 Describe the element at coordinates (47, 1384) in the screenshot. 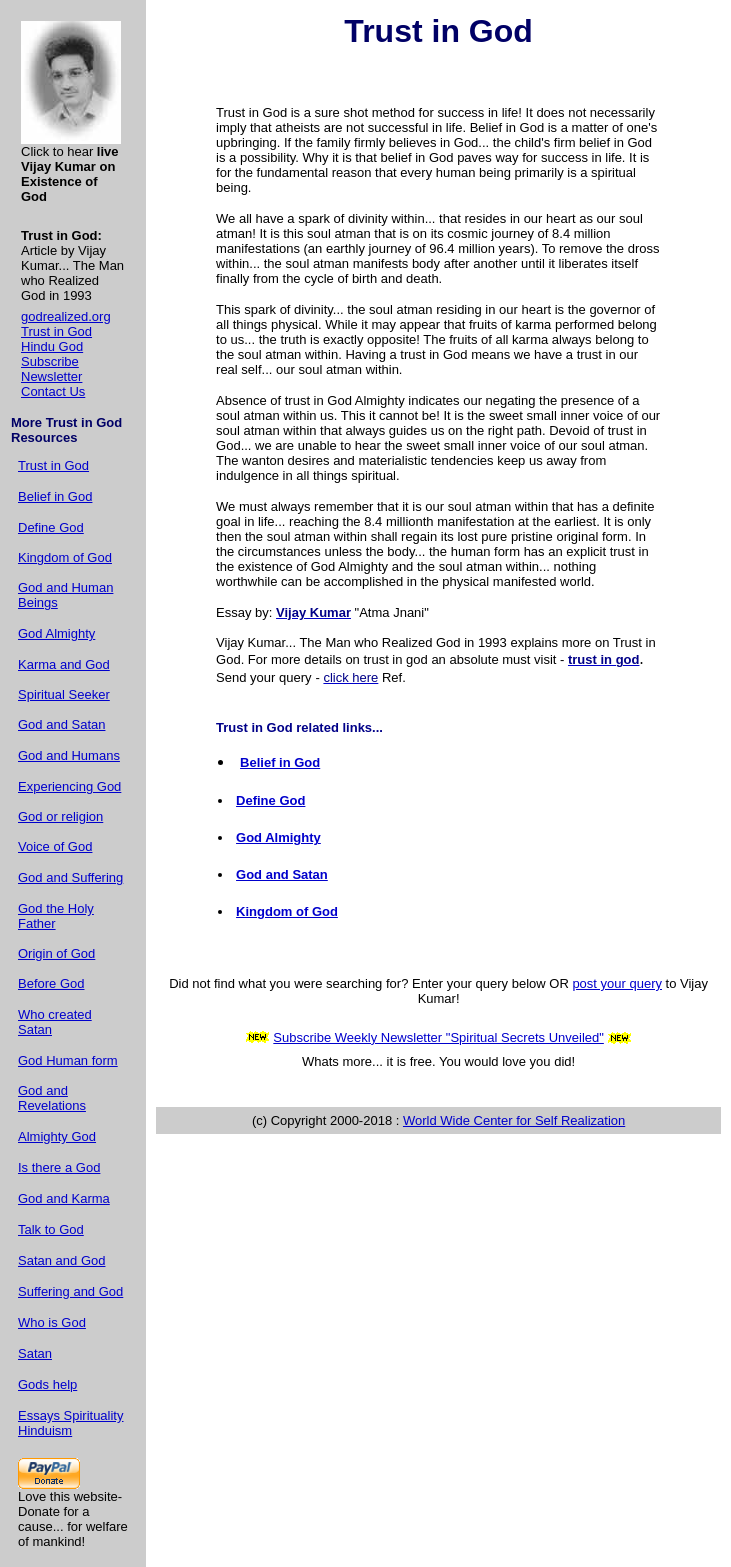

I see `Gods help` at that location.